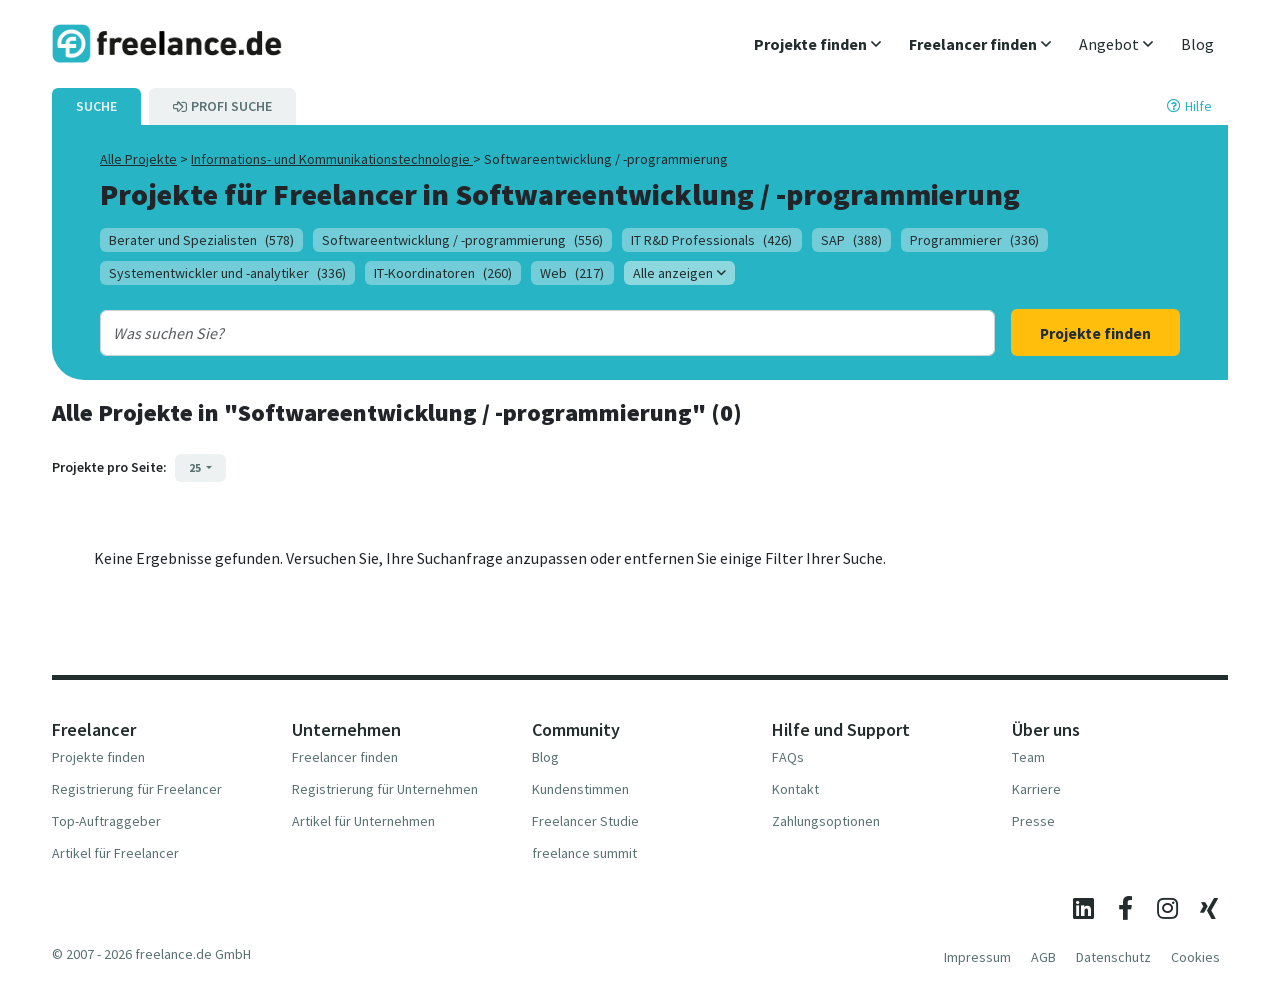 The height and width of the screenshot is (996, 1280). Describe the element at coordinates (462, 240) in the screenshot. I see `Softwareentwicklung / -programmierung` at that location.